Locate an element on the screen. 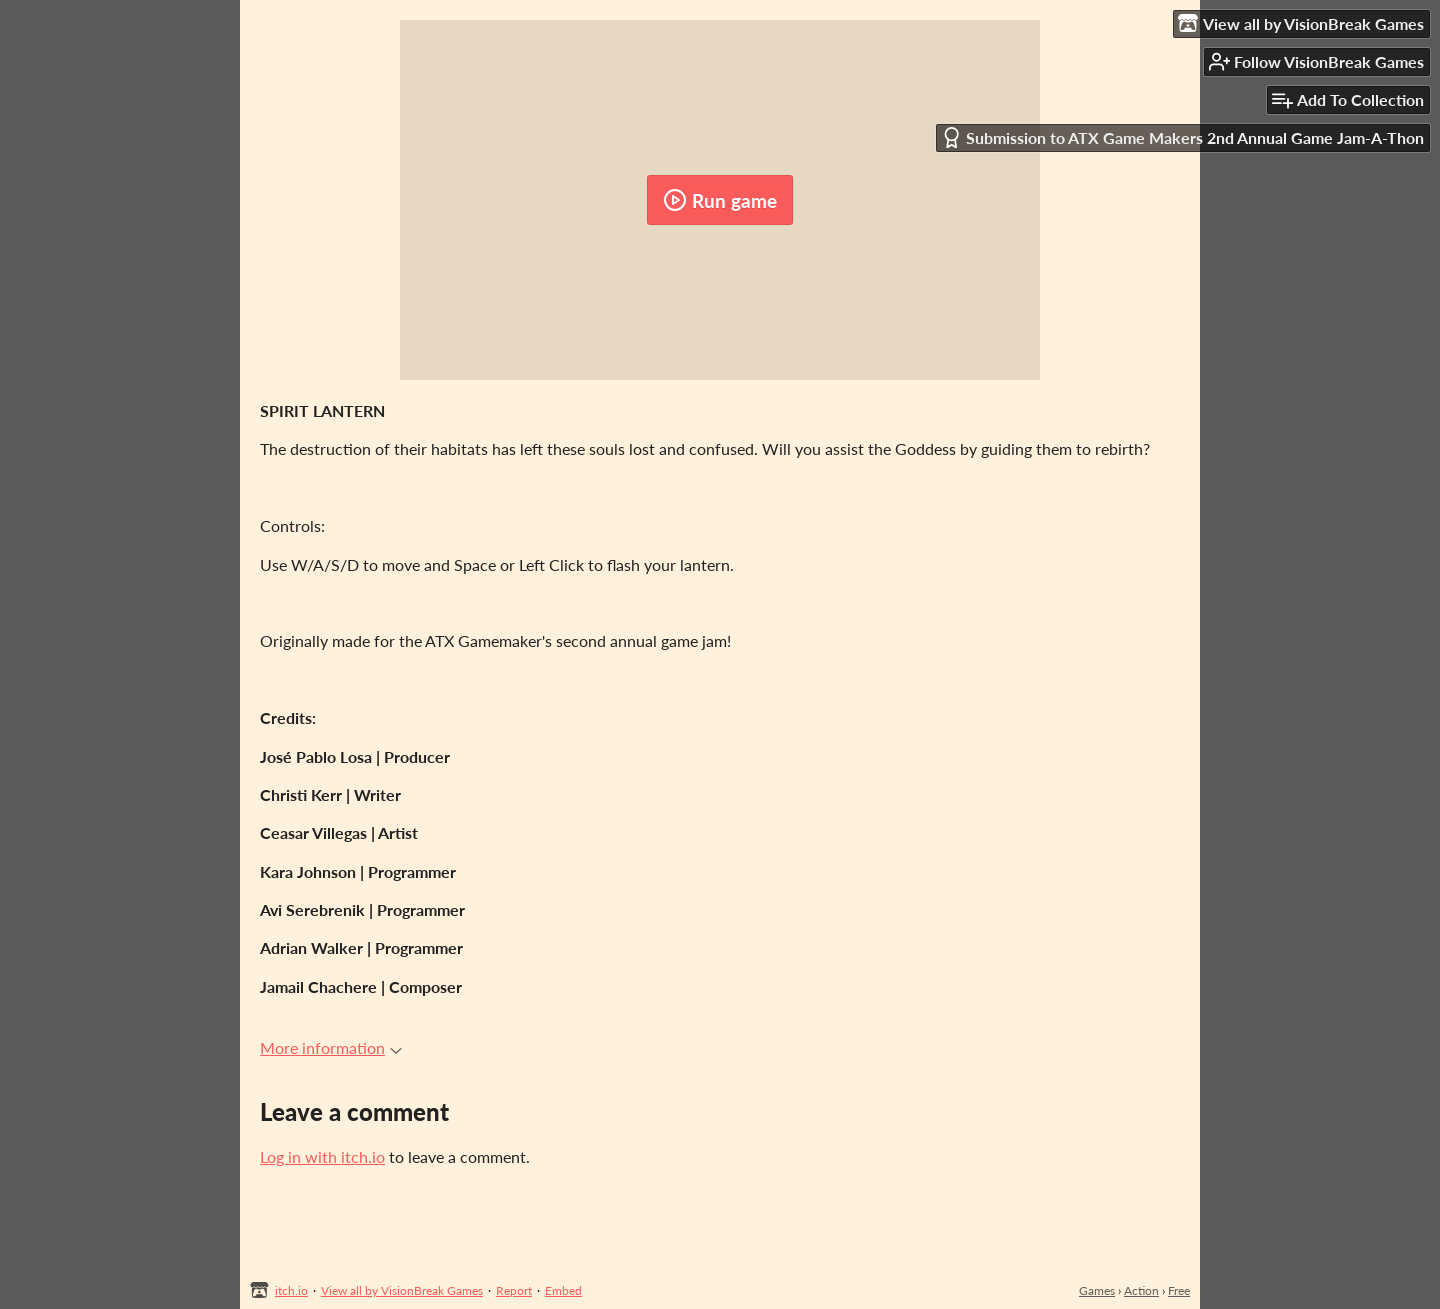 The width and height of the screenshot is (1440, 1309). Action is located at coordinates (1141, 1290).